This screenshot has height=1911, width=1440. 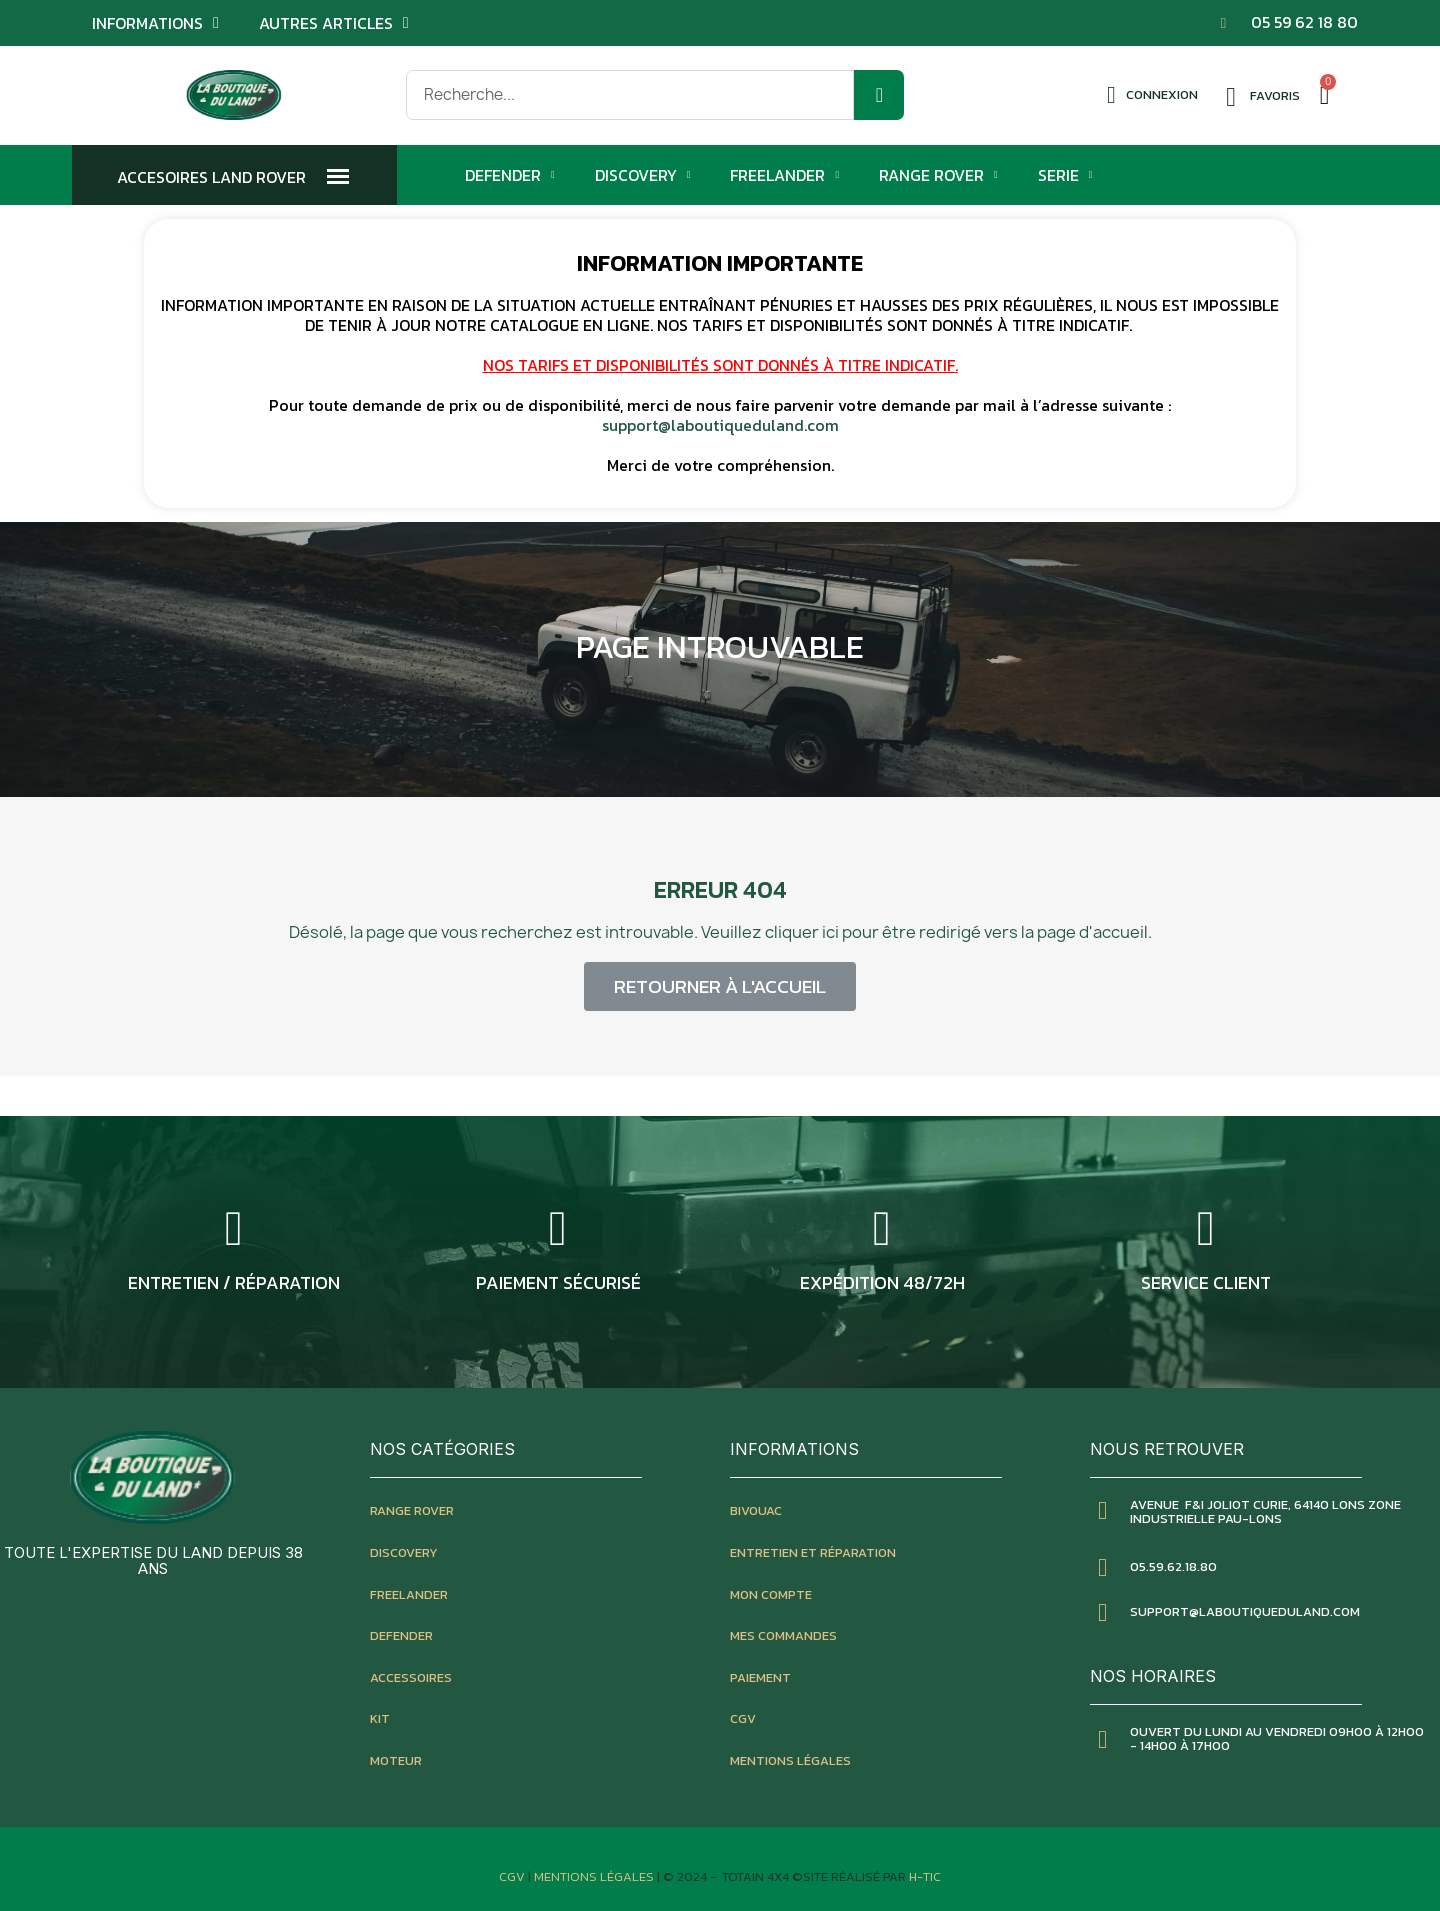 I want to click on SUPPORT@LABOUTIQUEDULAND.COM, so click(x=1245, y=1611).